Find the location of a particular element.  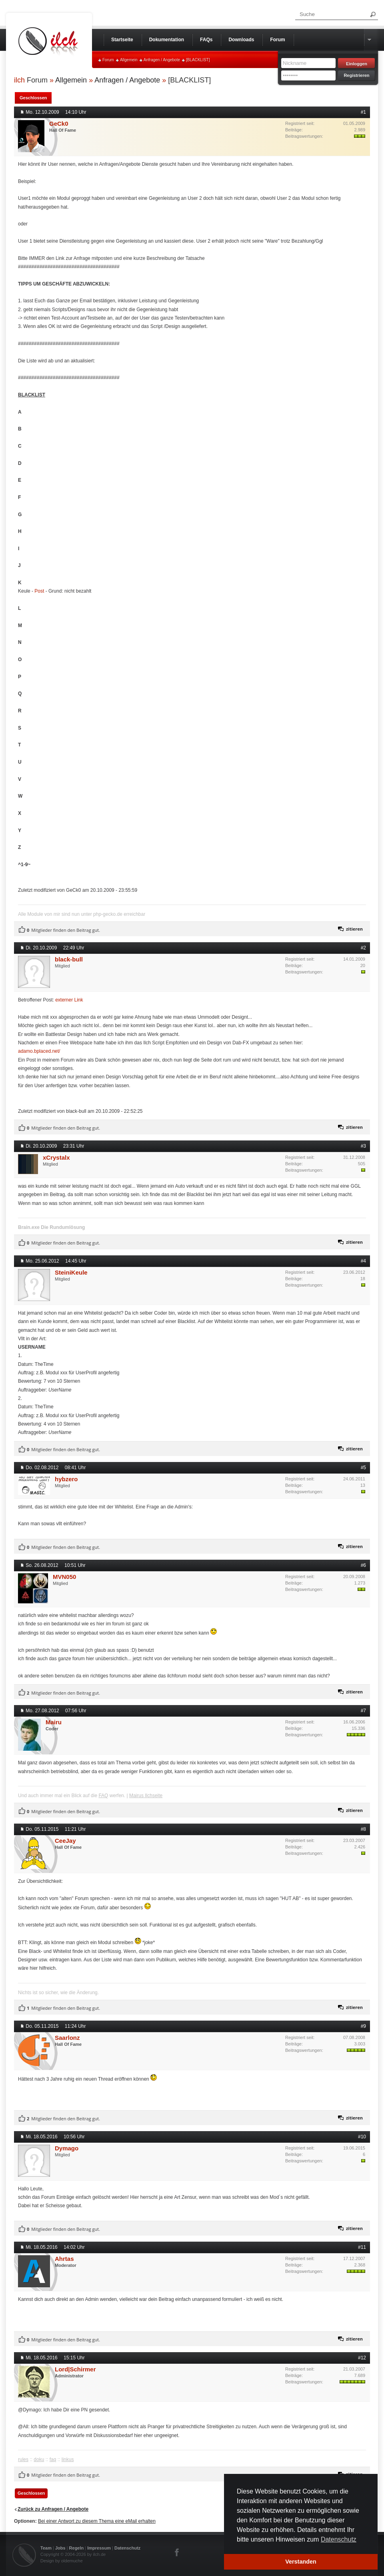

Verstanden [button] is located at coordinates (300, 2561).